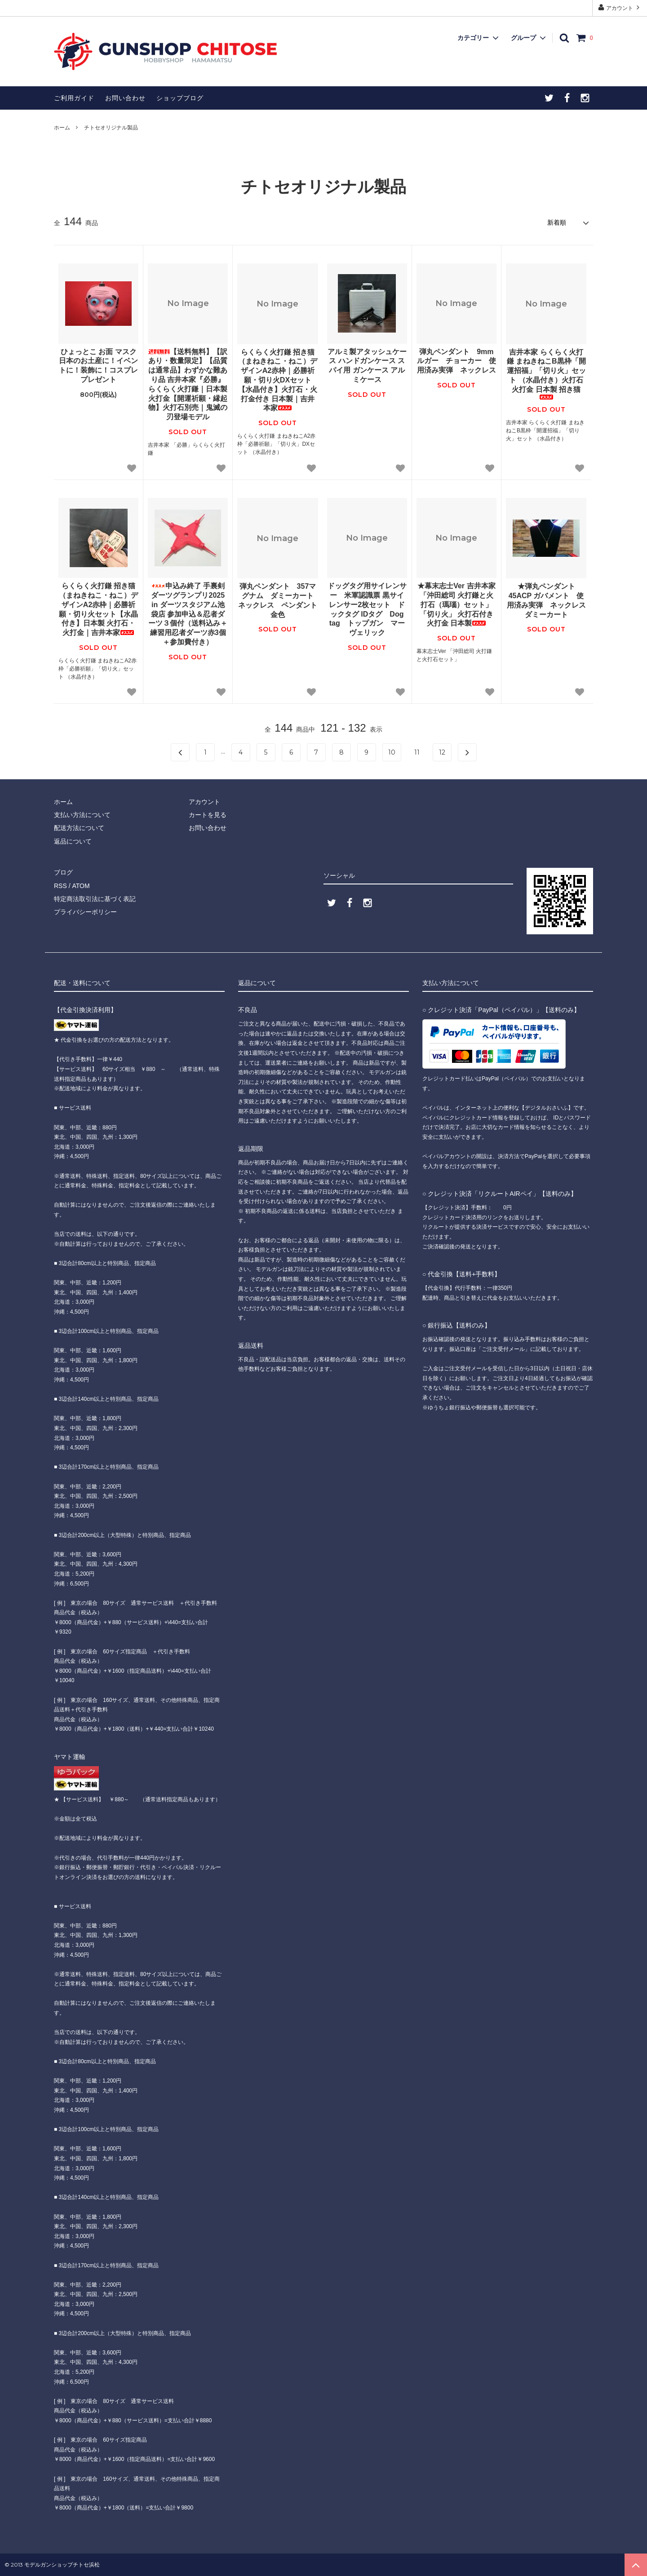  Describe the element at coordinates (85, 911) in the screenshot. I see `プライバシーポリシー` at that location.